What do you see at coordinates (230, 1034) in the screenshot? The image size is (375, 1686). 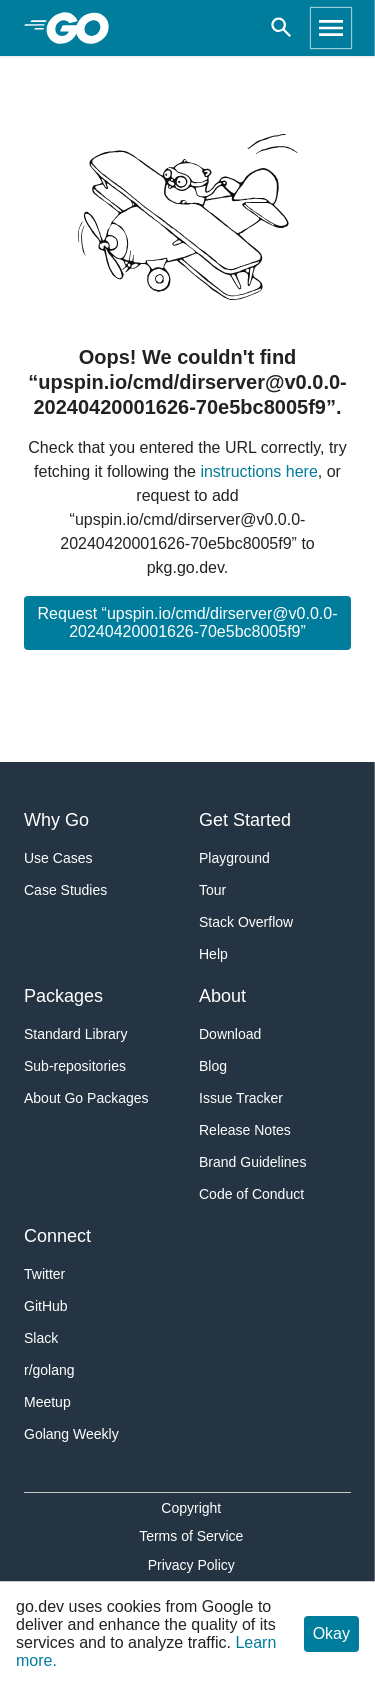 I see `Download` at bounding box center [230, 1034].